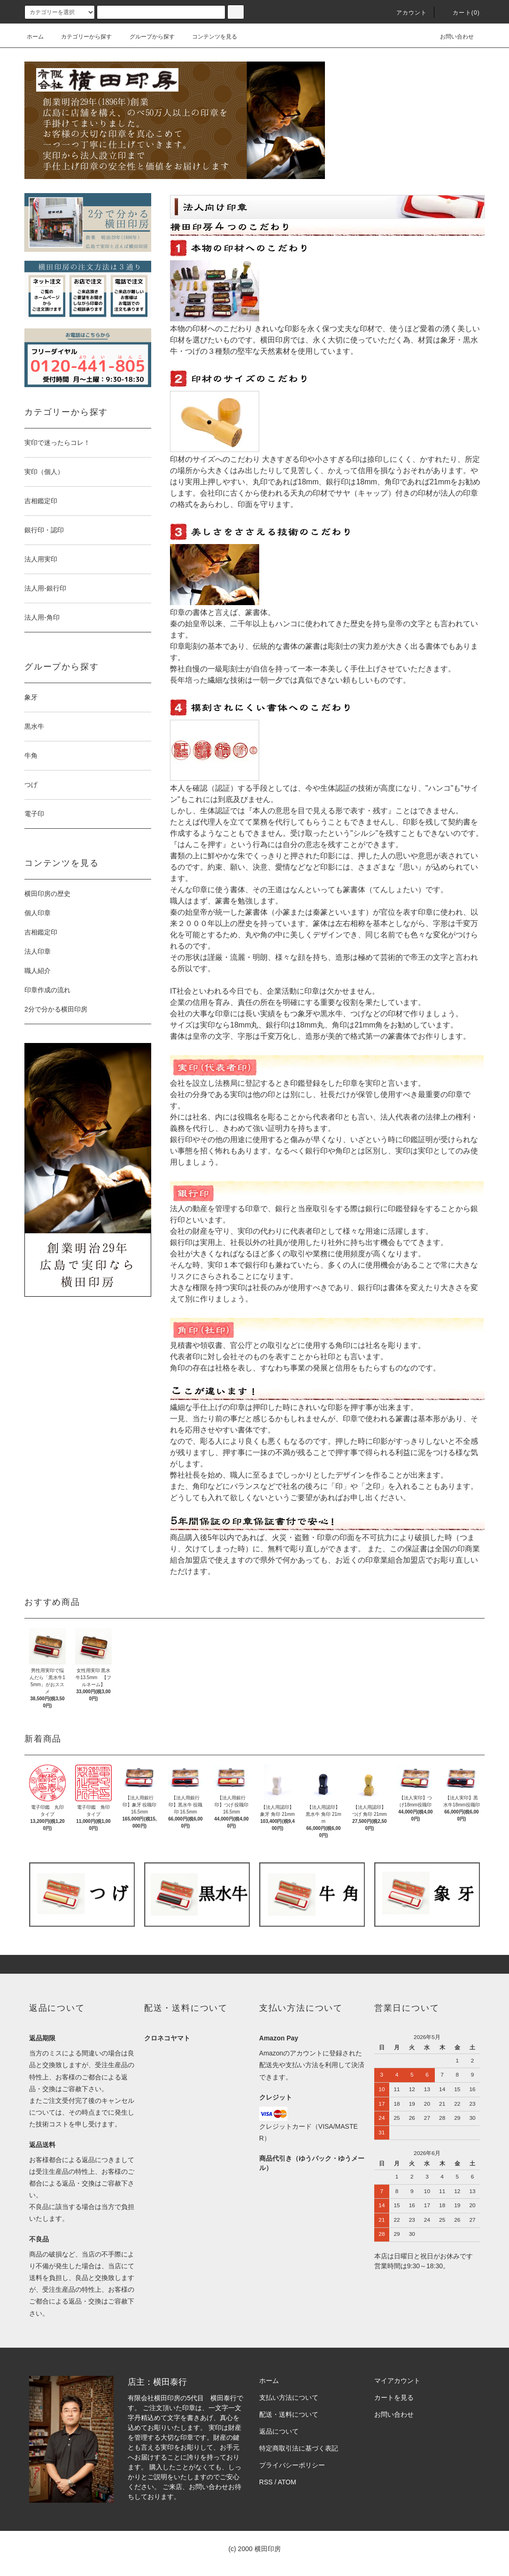  What do you see at coordinates (40, 932) in the screenshot?
I see `吉相鑑定印` at bounding box center [40, 932].